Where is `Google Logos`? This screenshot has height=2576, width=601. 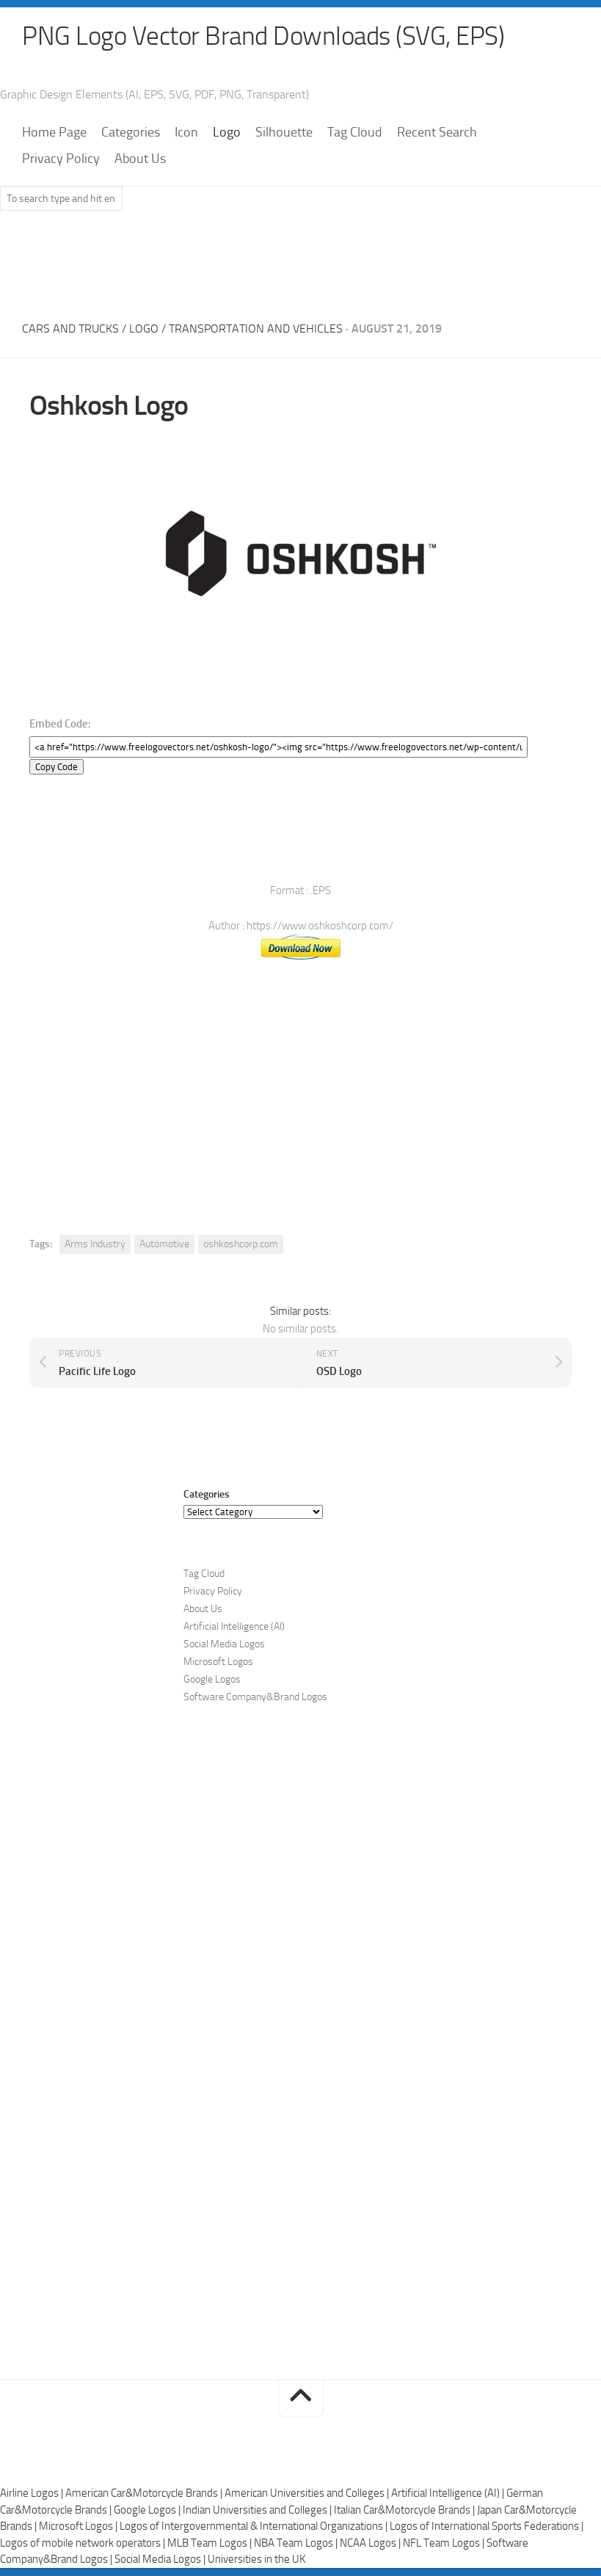
Google Logos is located at coordinates (212, 1680).